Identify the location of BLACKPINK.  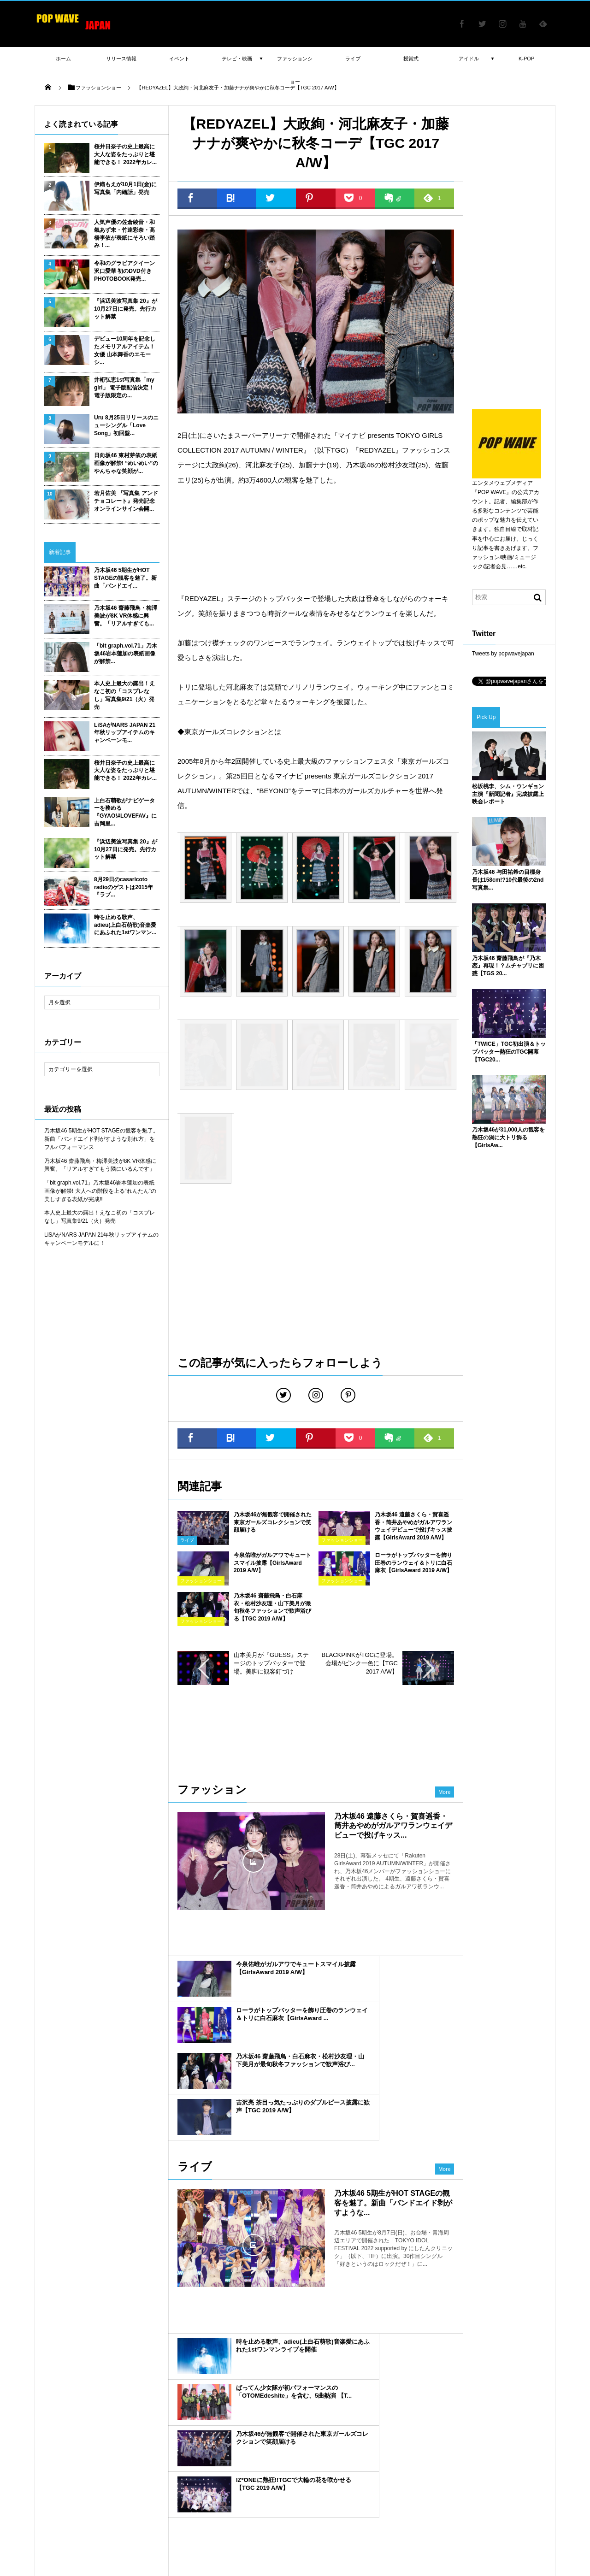
(154, 2449).